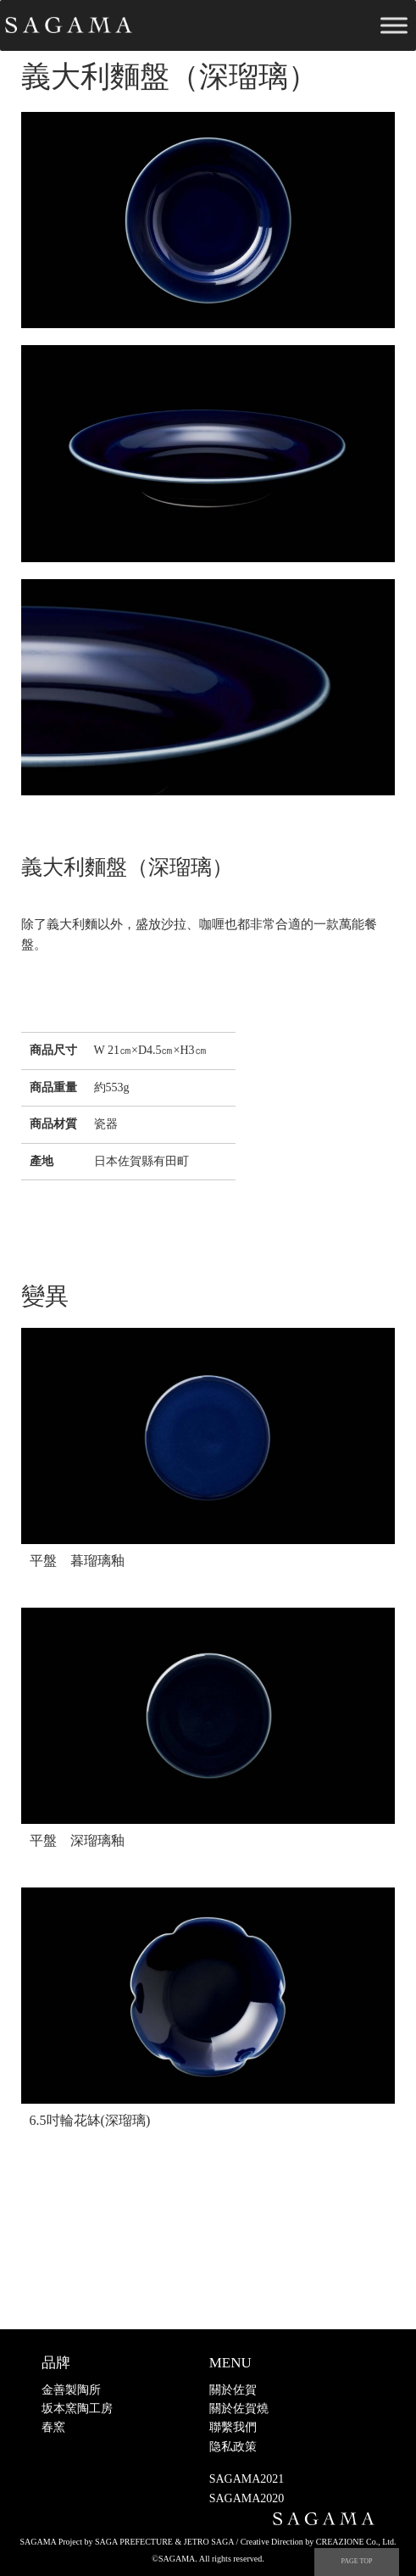  What do you see at coordinates (247, 2498) in the screenshot?
I see `SAGAMA2020` at bounding box center [247, 2498].